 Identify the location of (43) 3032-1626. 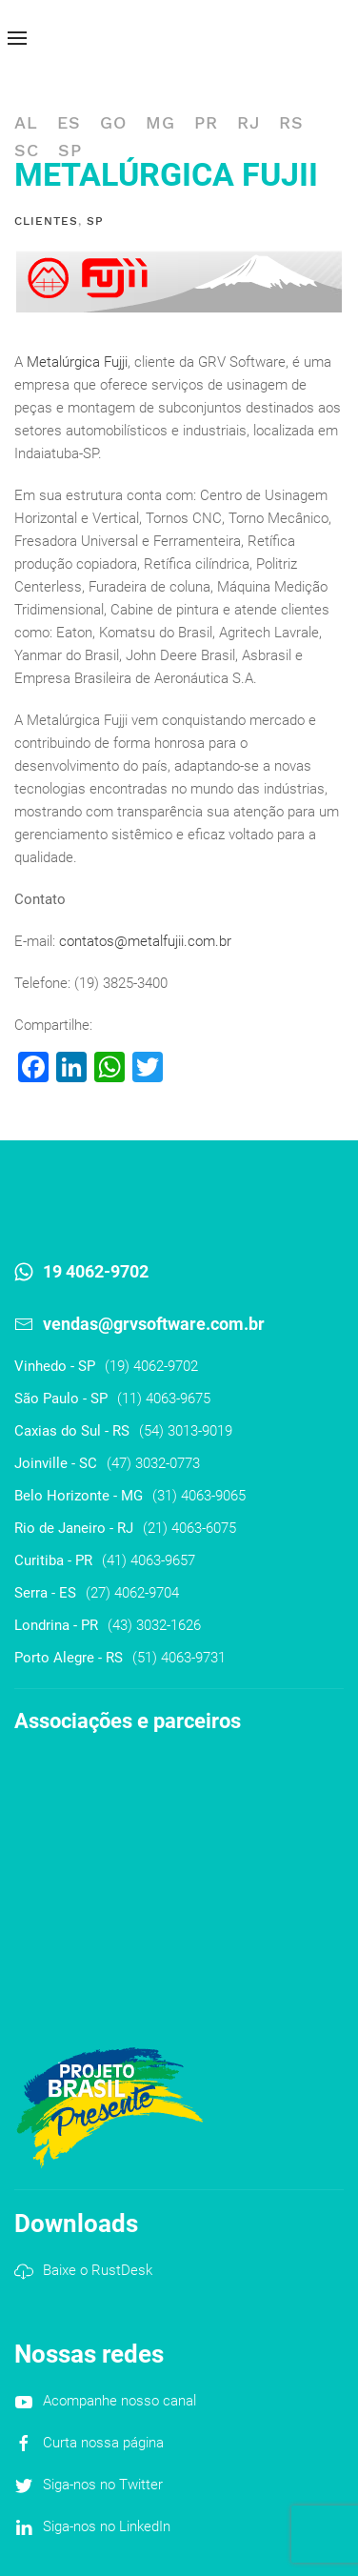
(154, 1625).